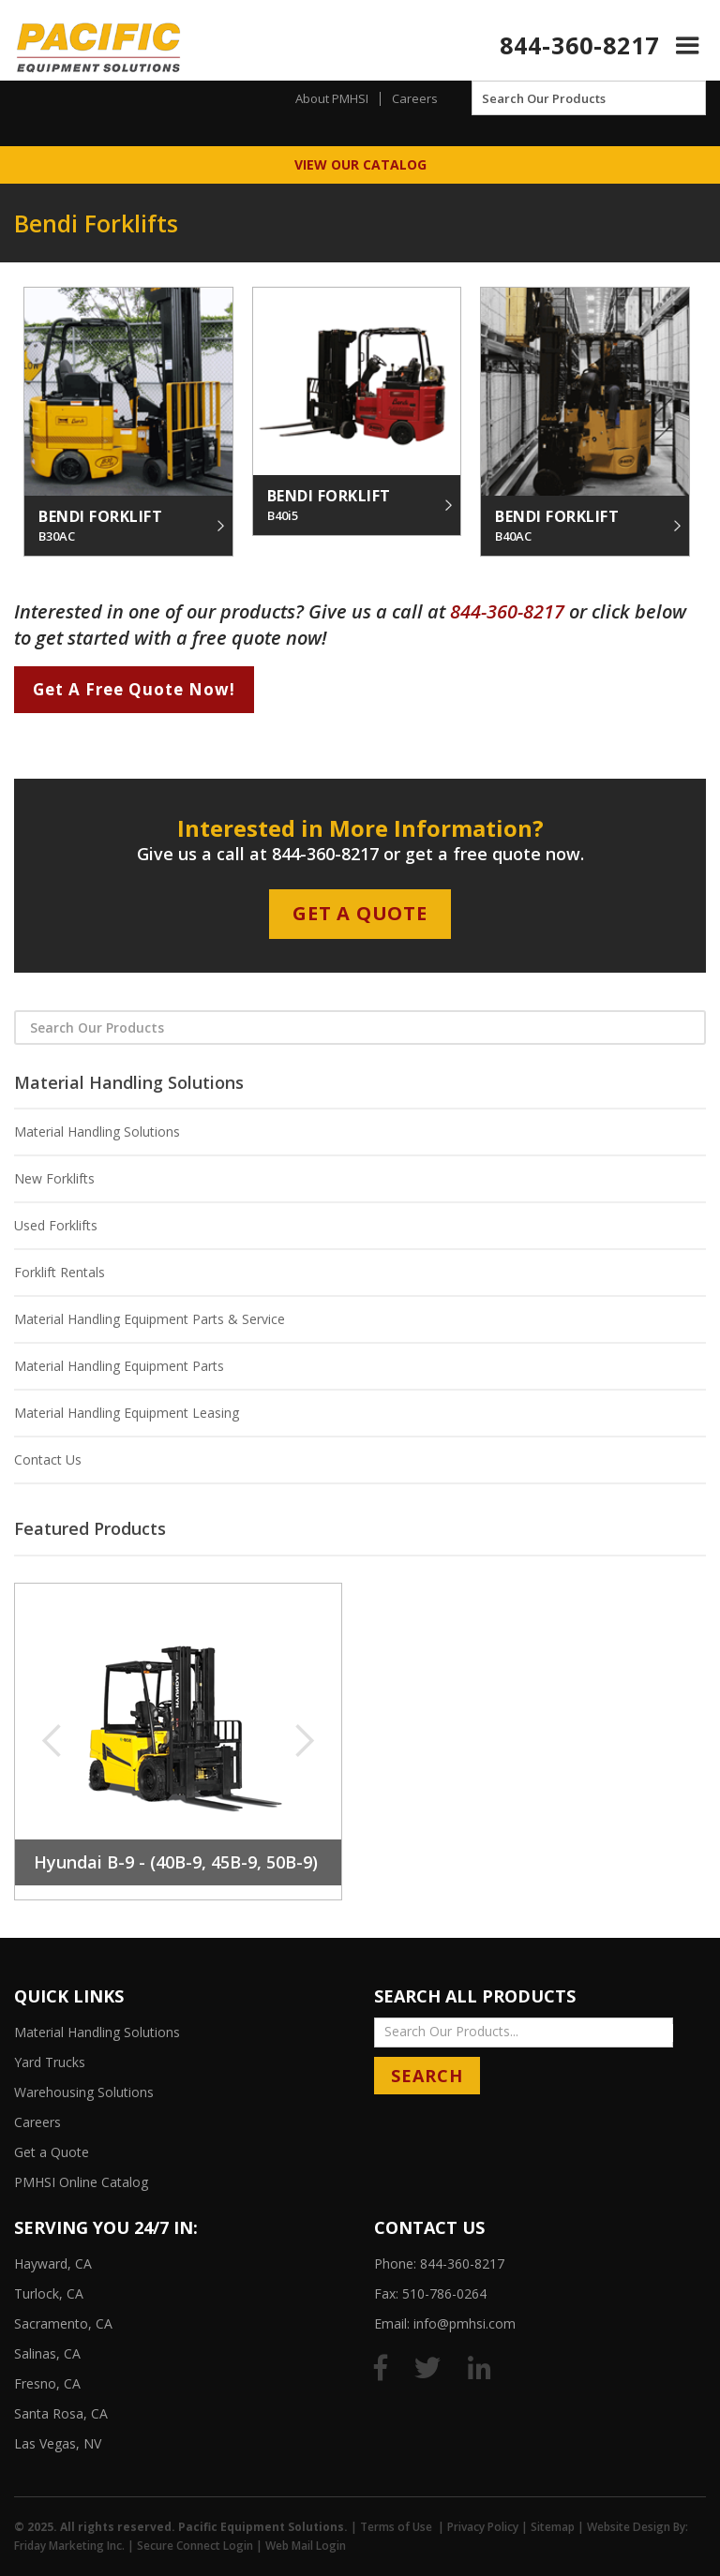 Image resolution: width=720 pixels, height=2576 pixels. Describe the element at coordinates (48, 1459) in the screenshot. I see `Contact Us` at that location.